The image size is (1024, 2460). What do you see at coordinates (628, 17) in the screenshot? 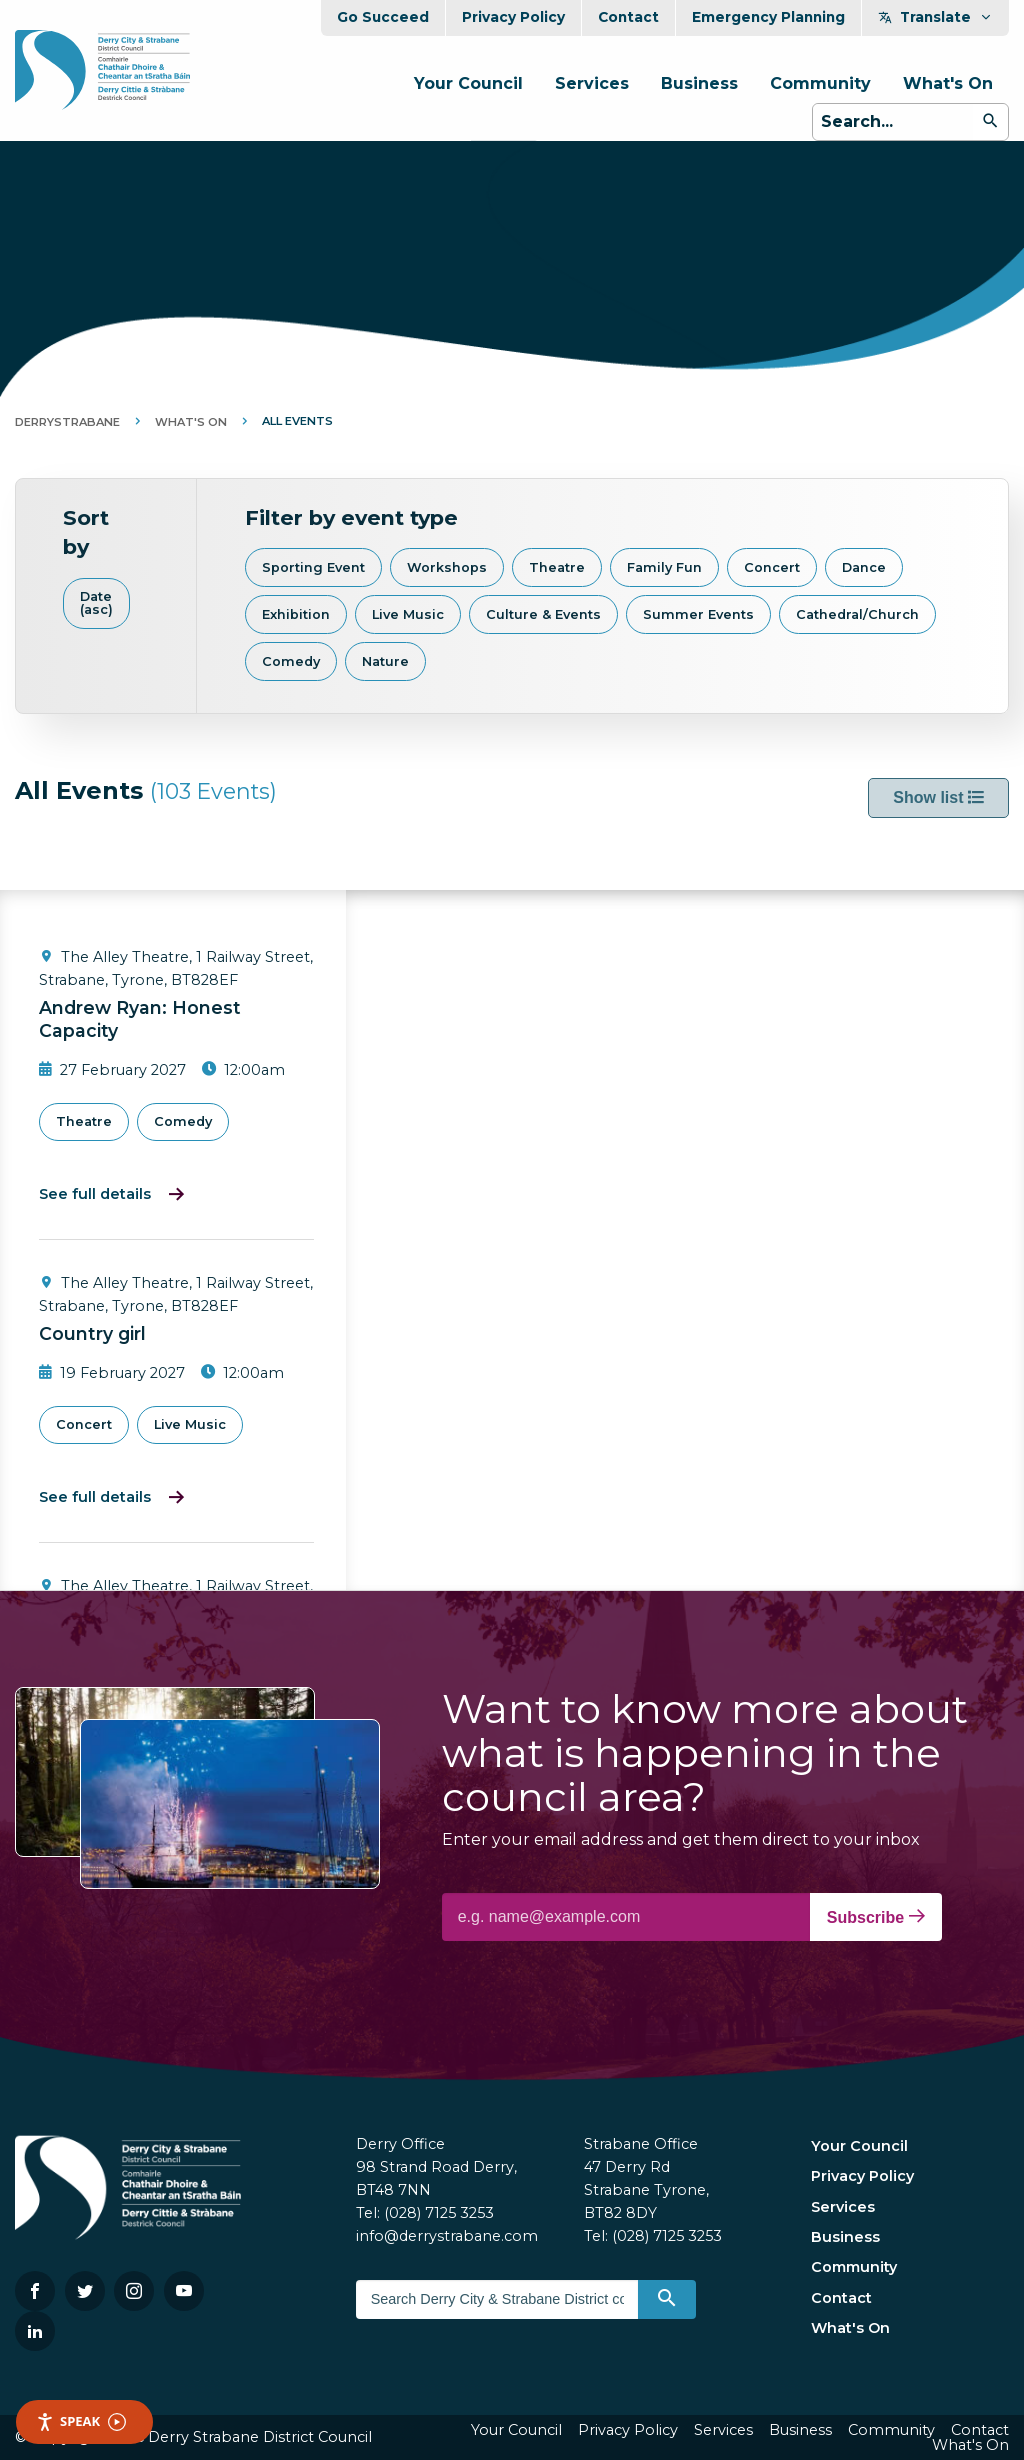
I see `Contact` at bounding box center [628, 17].